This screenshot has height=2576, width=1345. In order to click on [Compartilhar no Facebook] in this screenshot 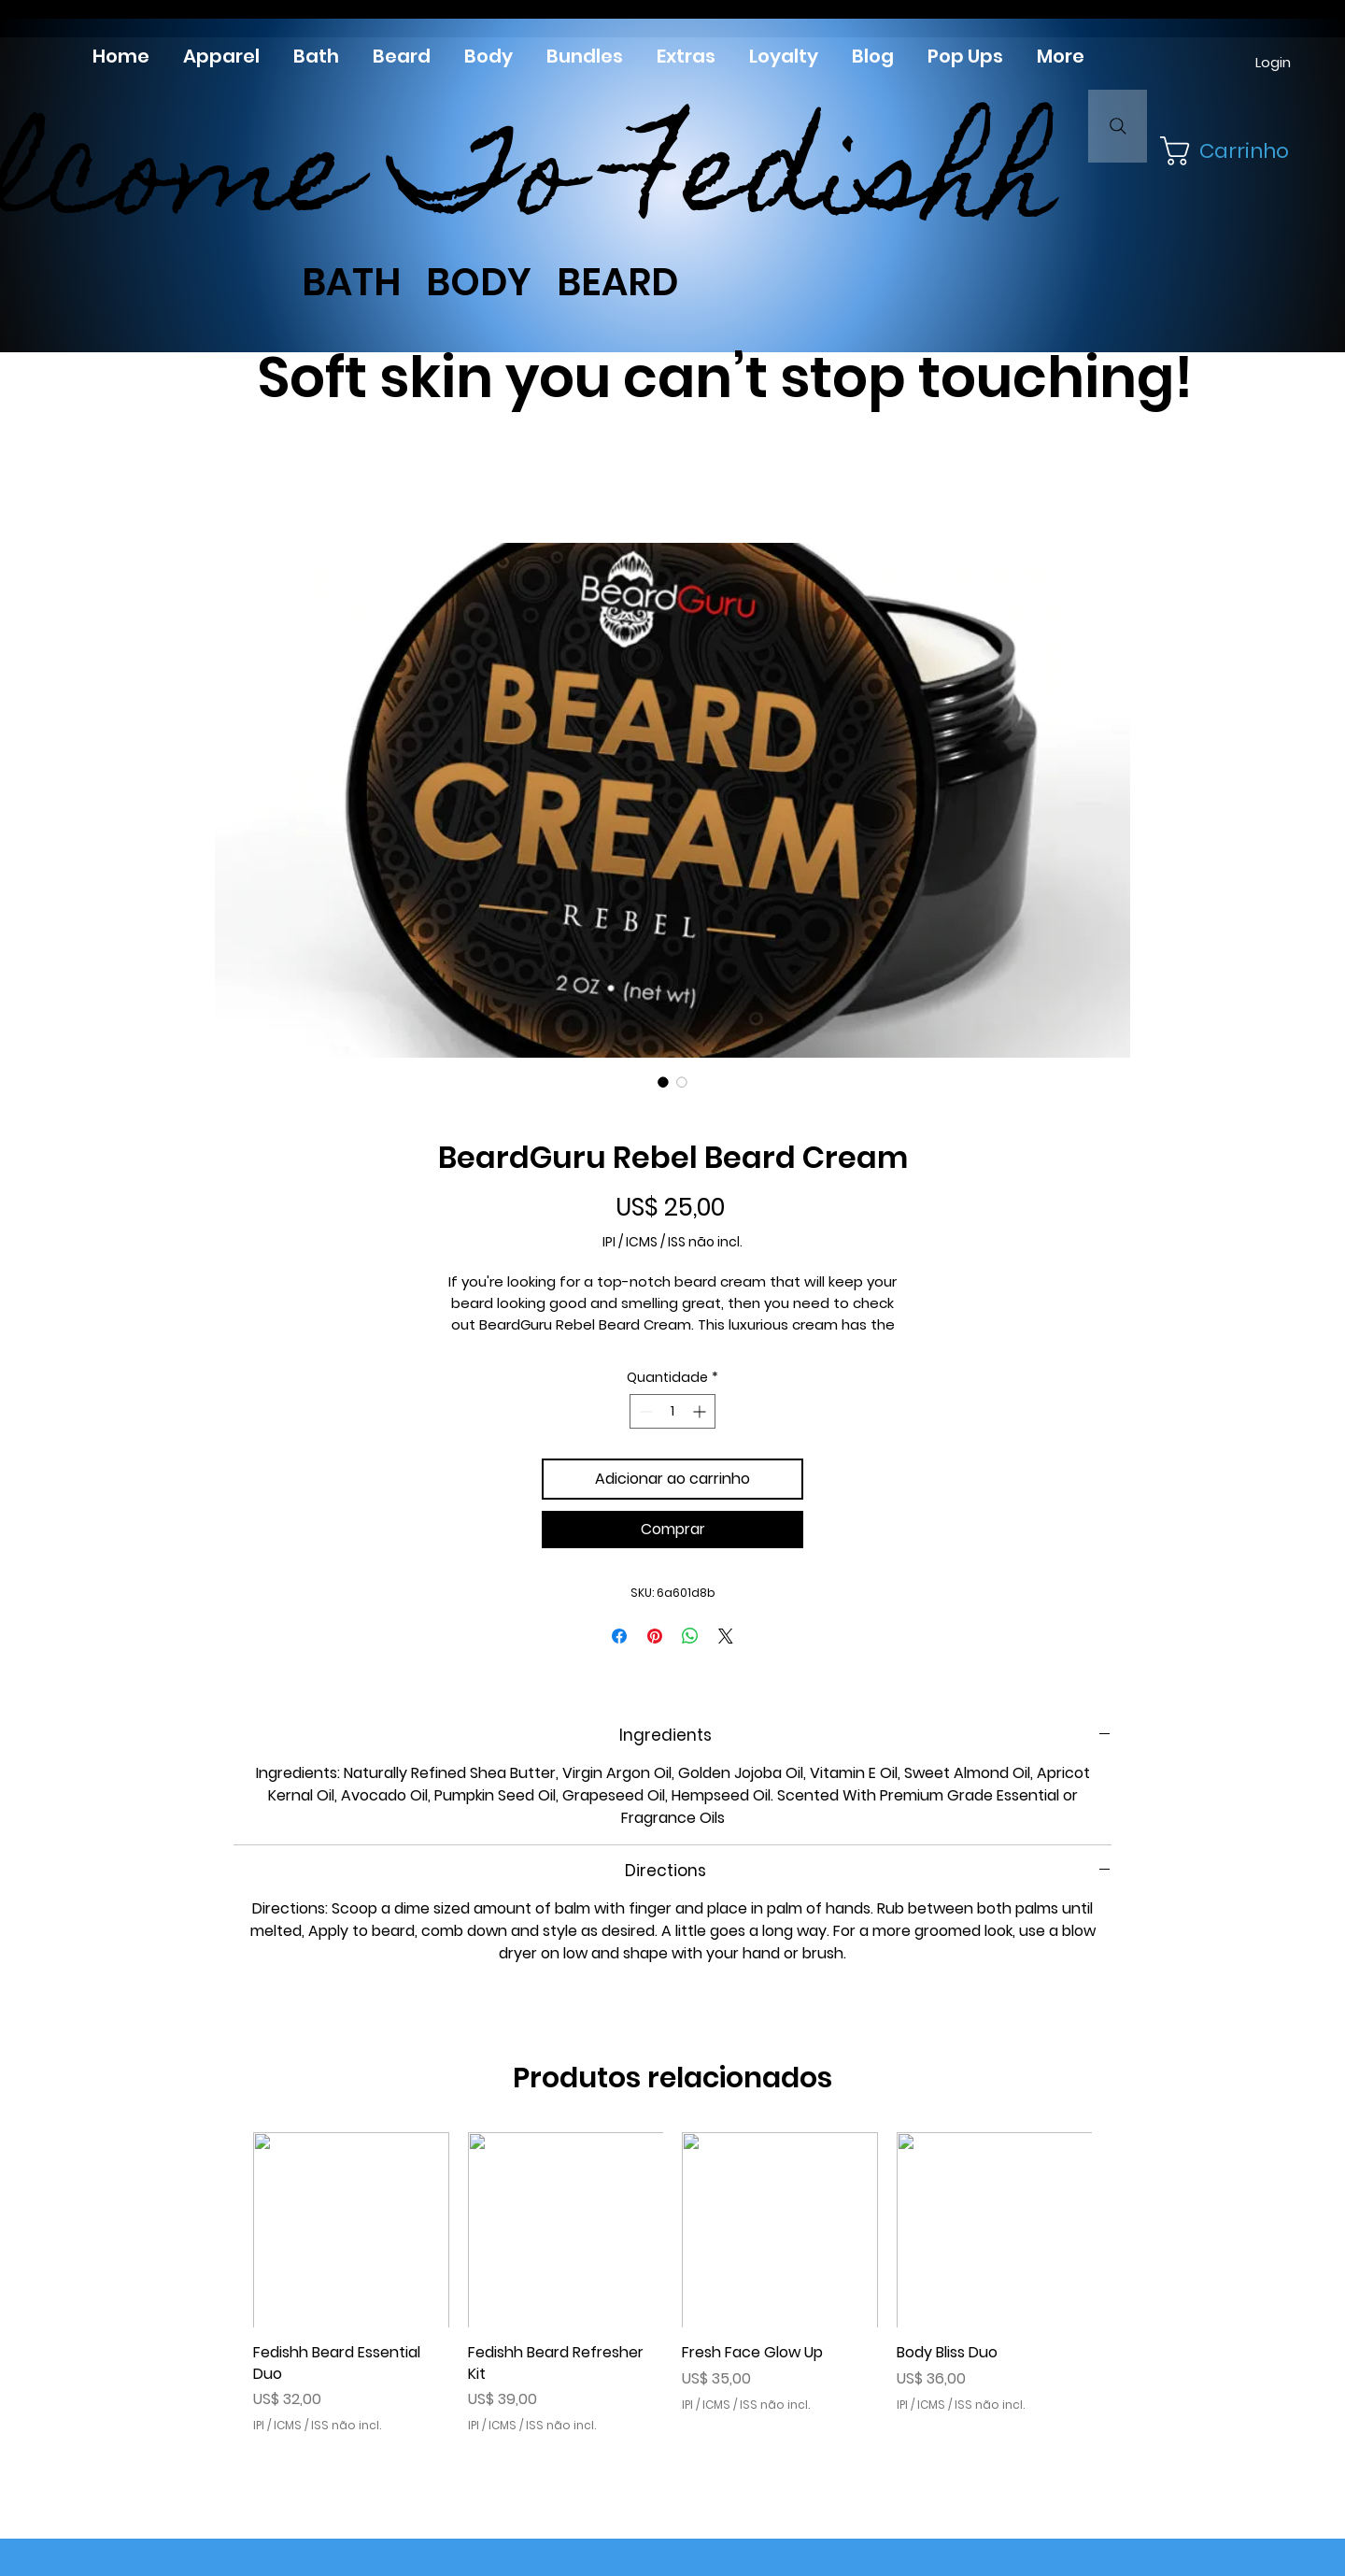, I will do `click(619, 1636)`.